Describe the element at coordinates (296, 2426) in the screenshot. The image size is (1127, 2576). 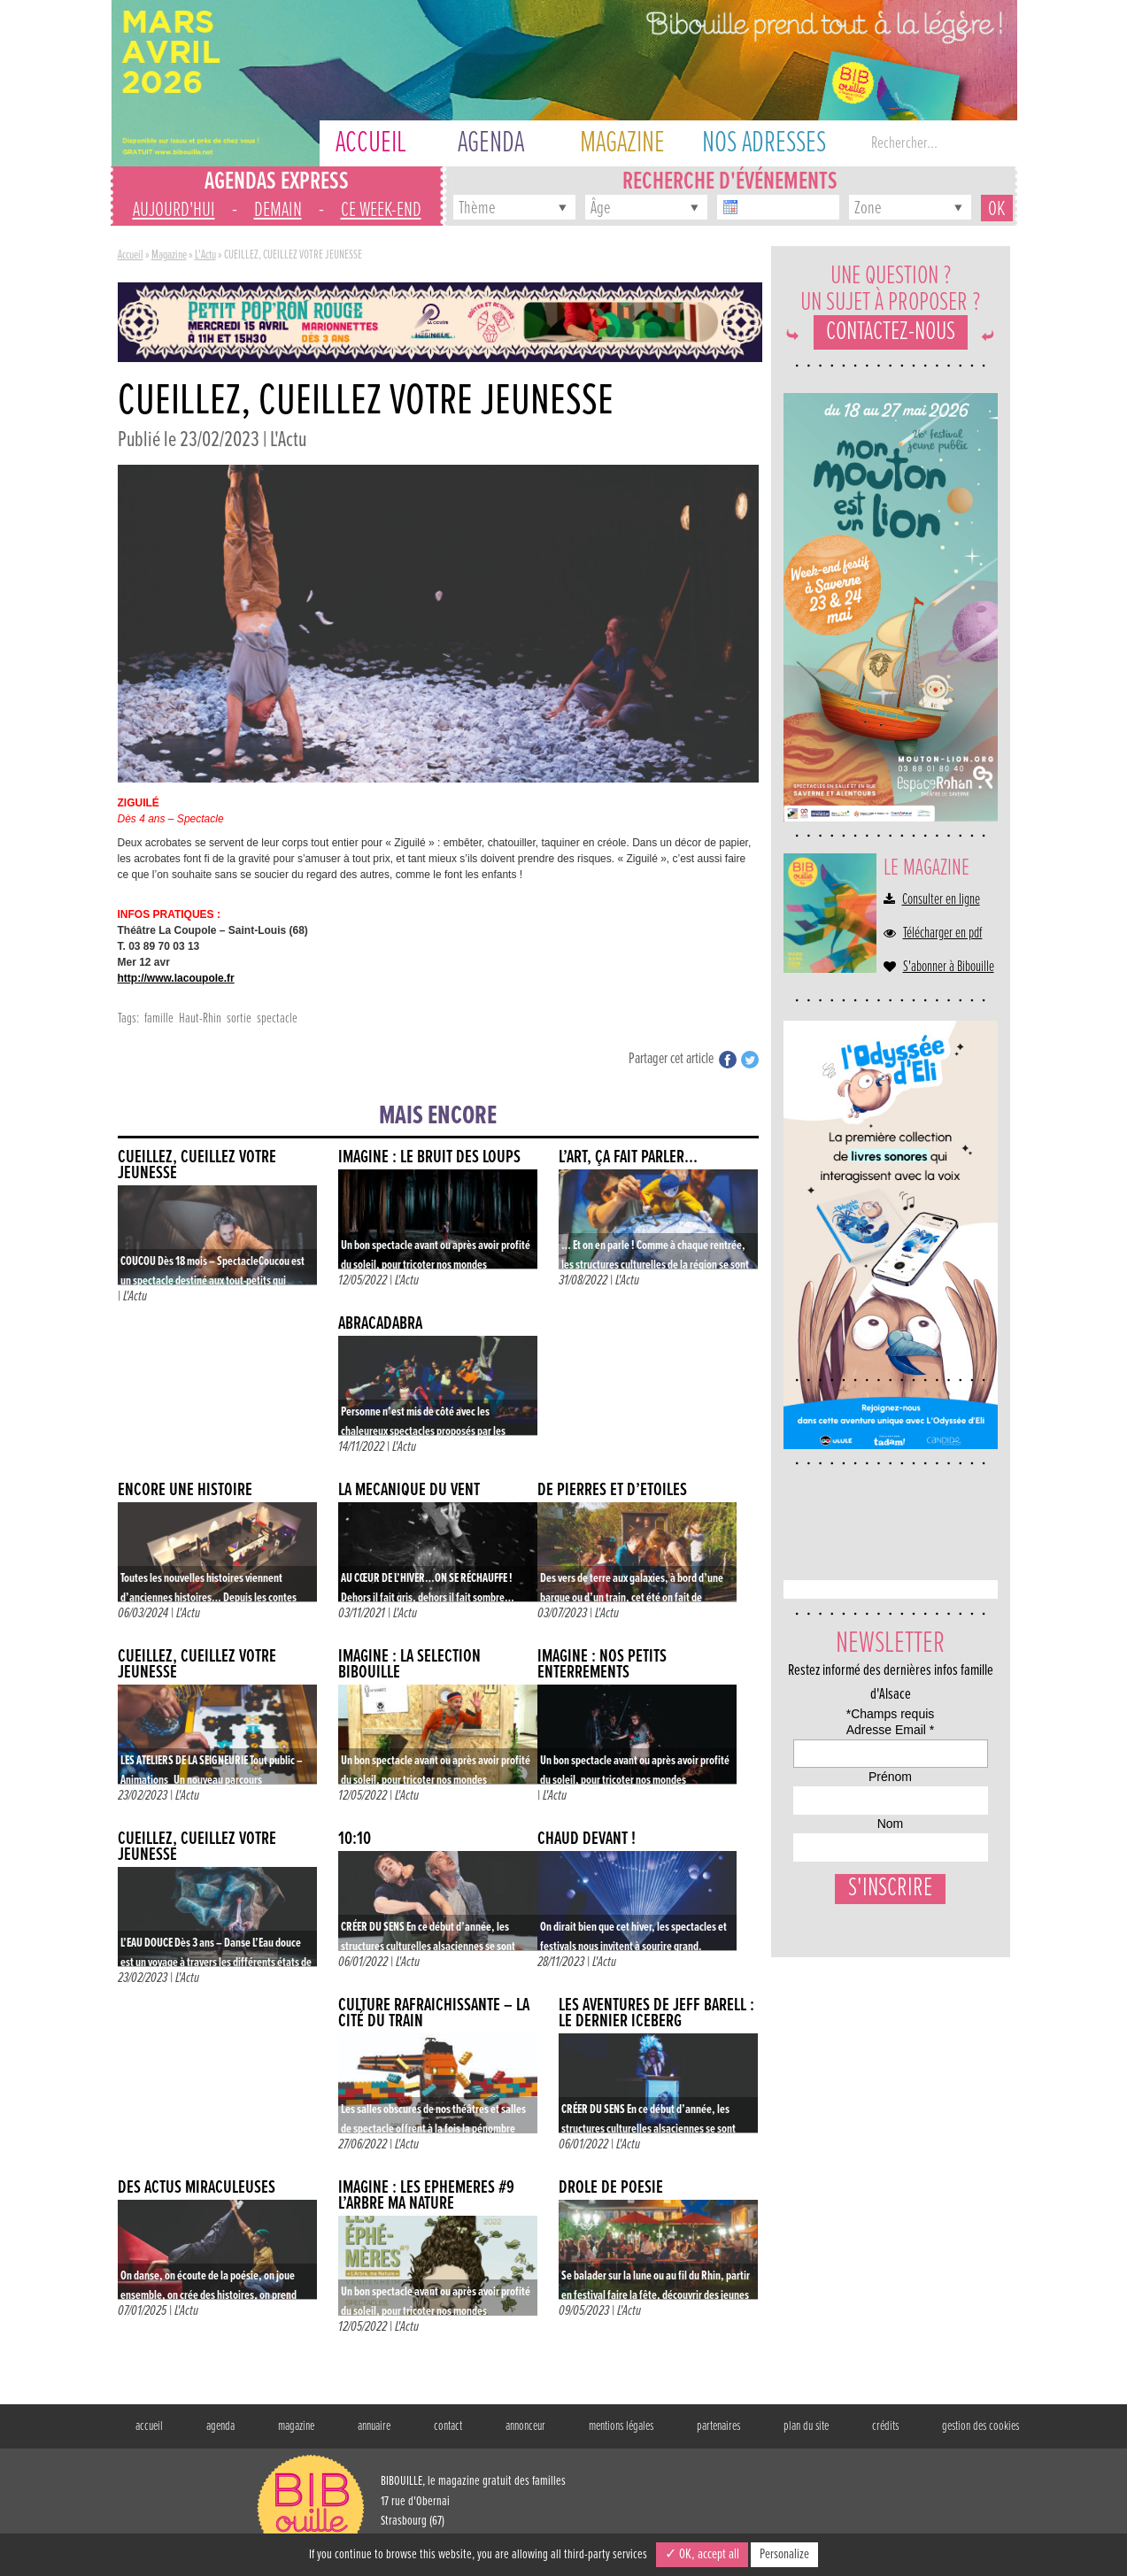
I see `magazine` at that location.